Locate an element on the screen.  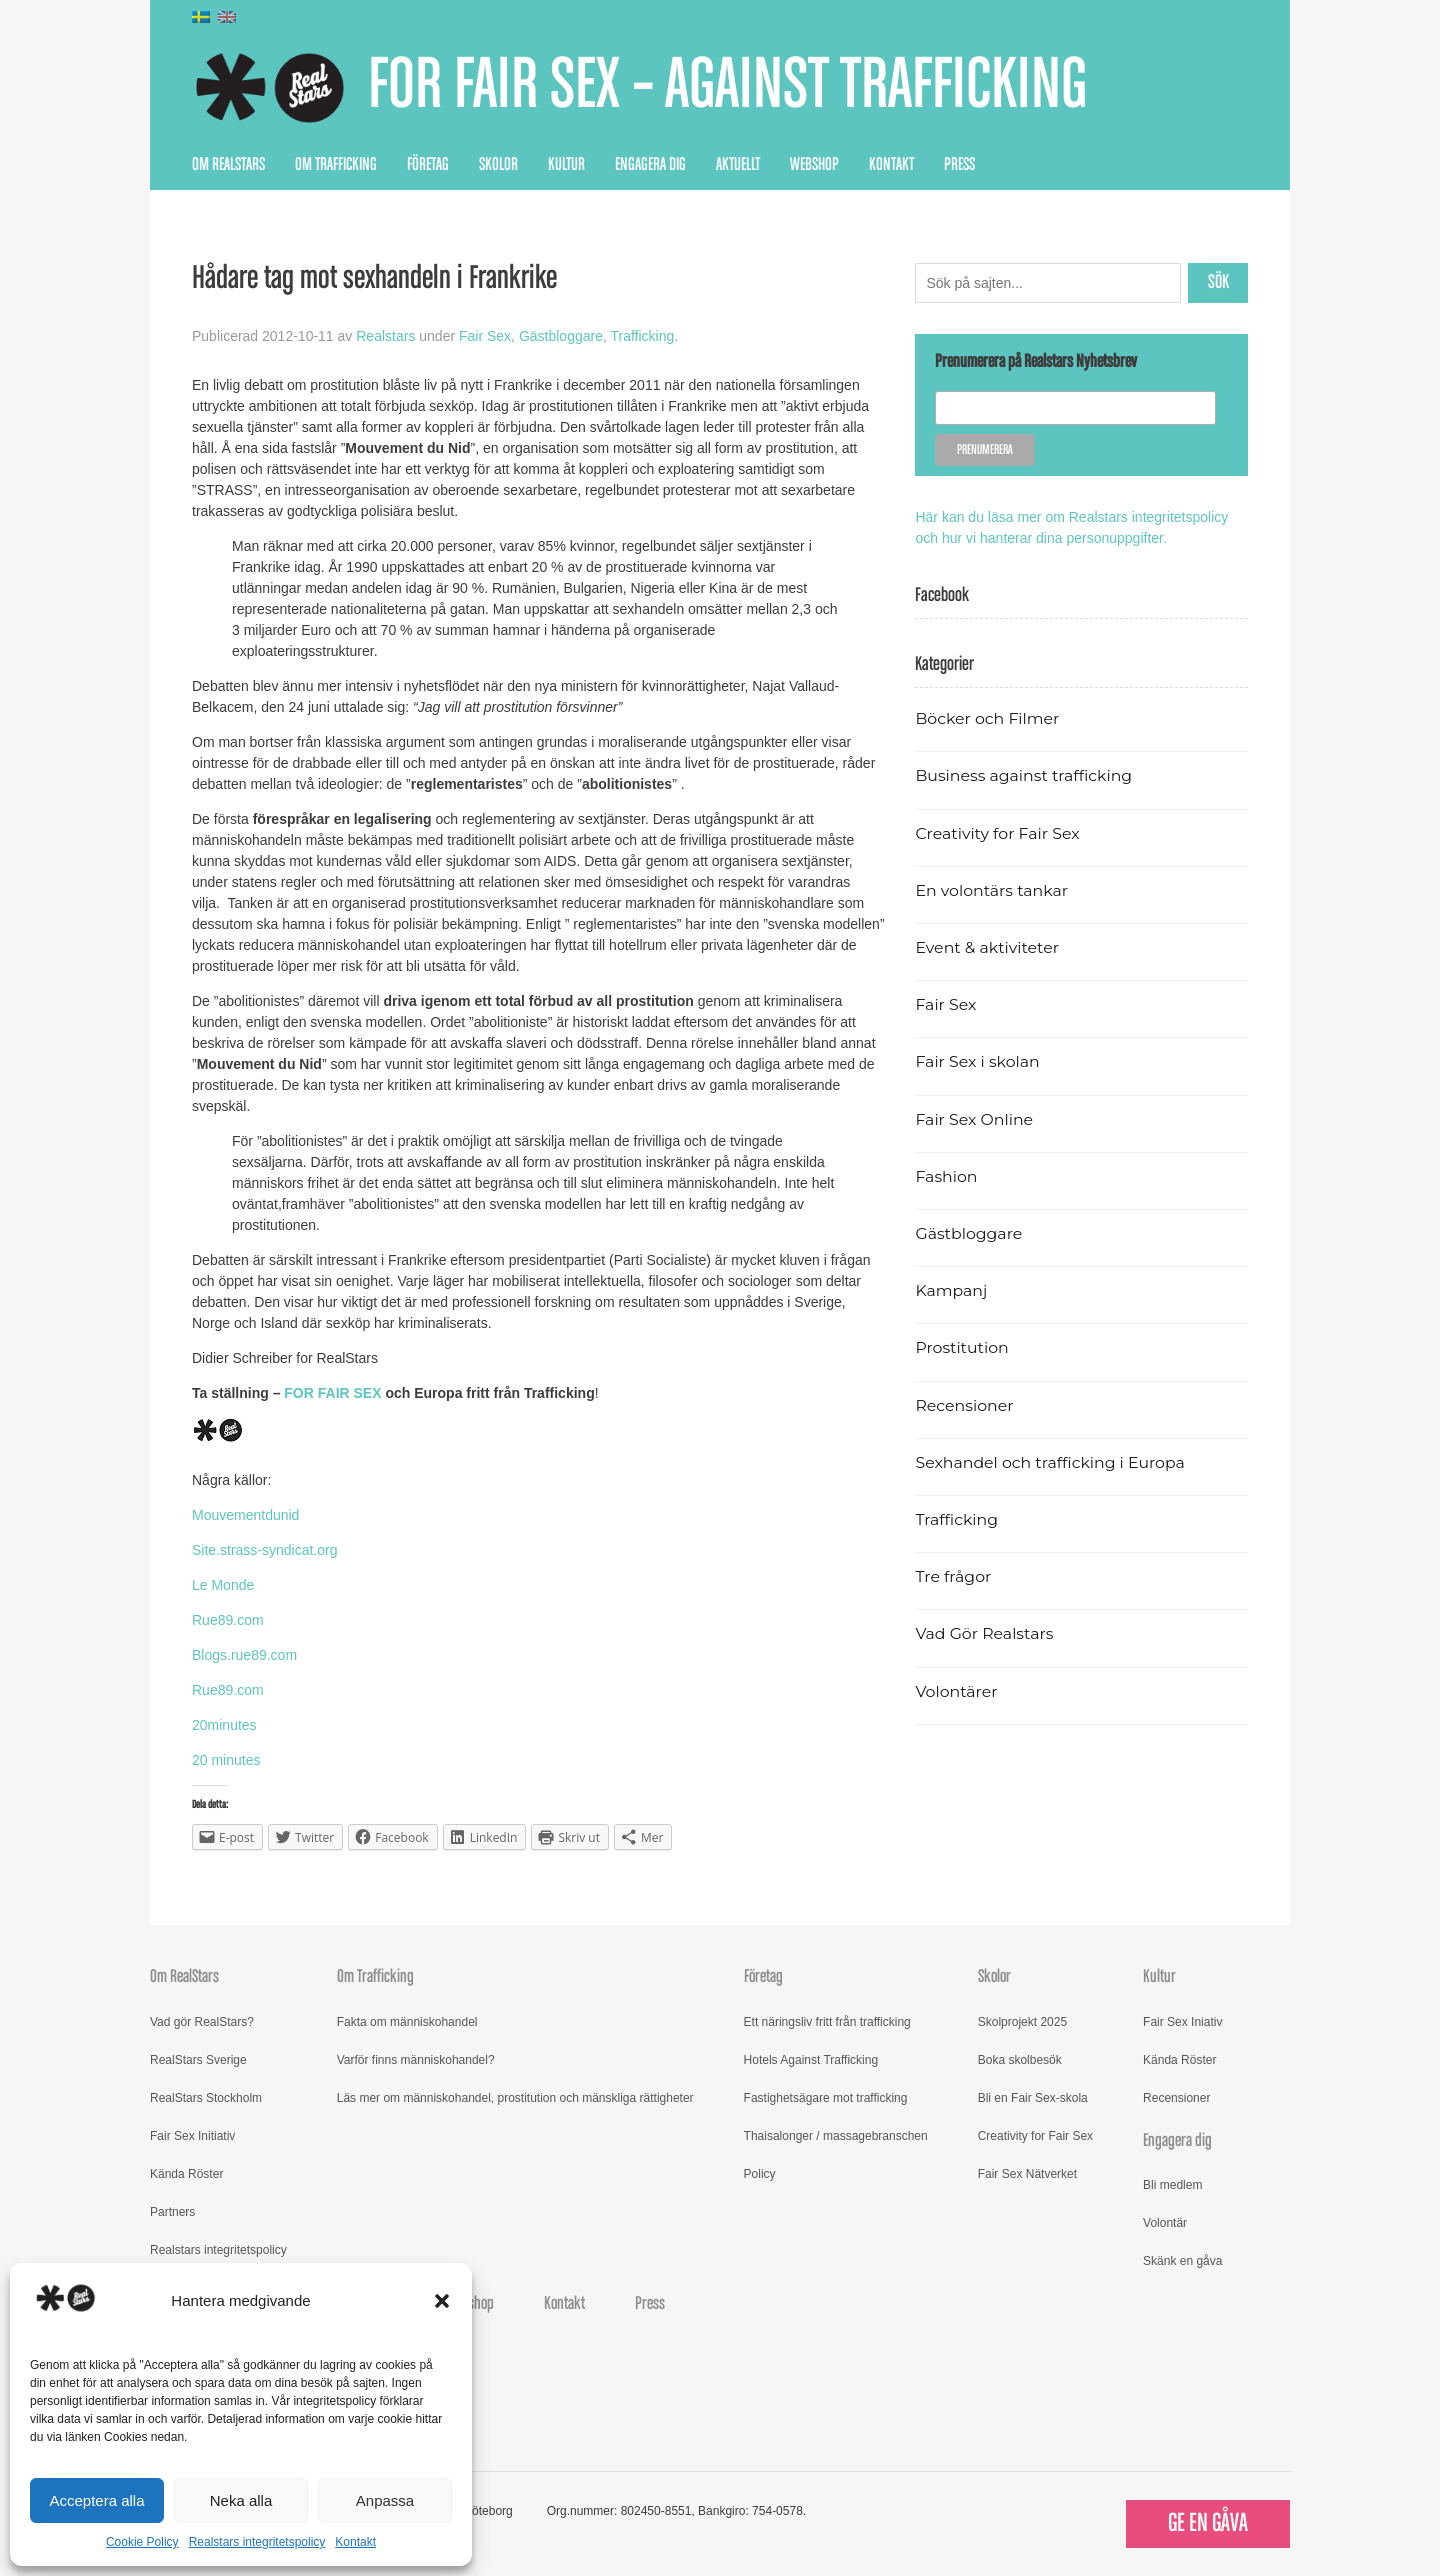
Fair Sex Initiativ is located at coordinates (192, 2136).